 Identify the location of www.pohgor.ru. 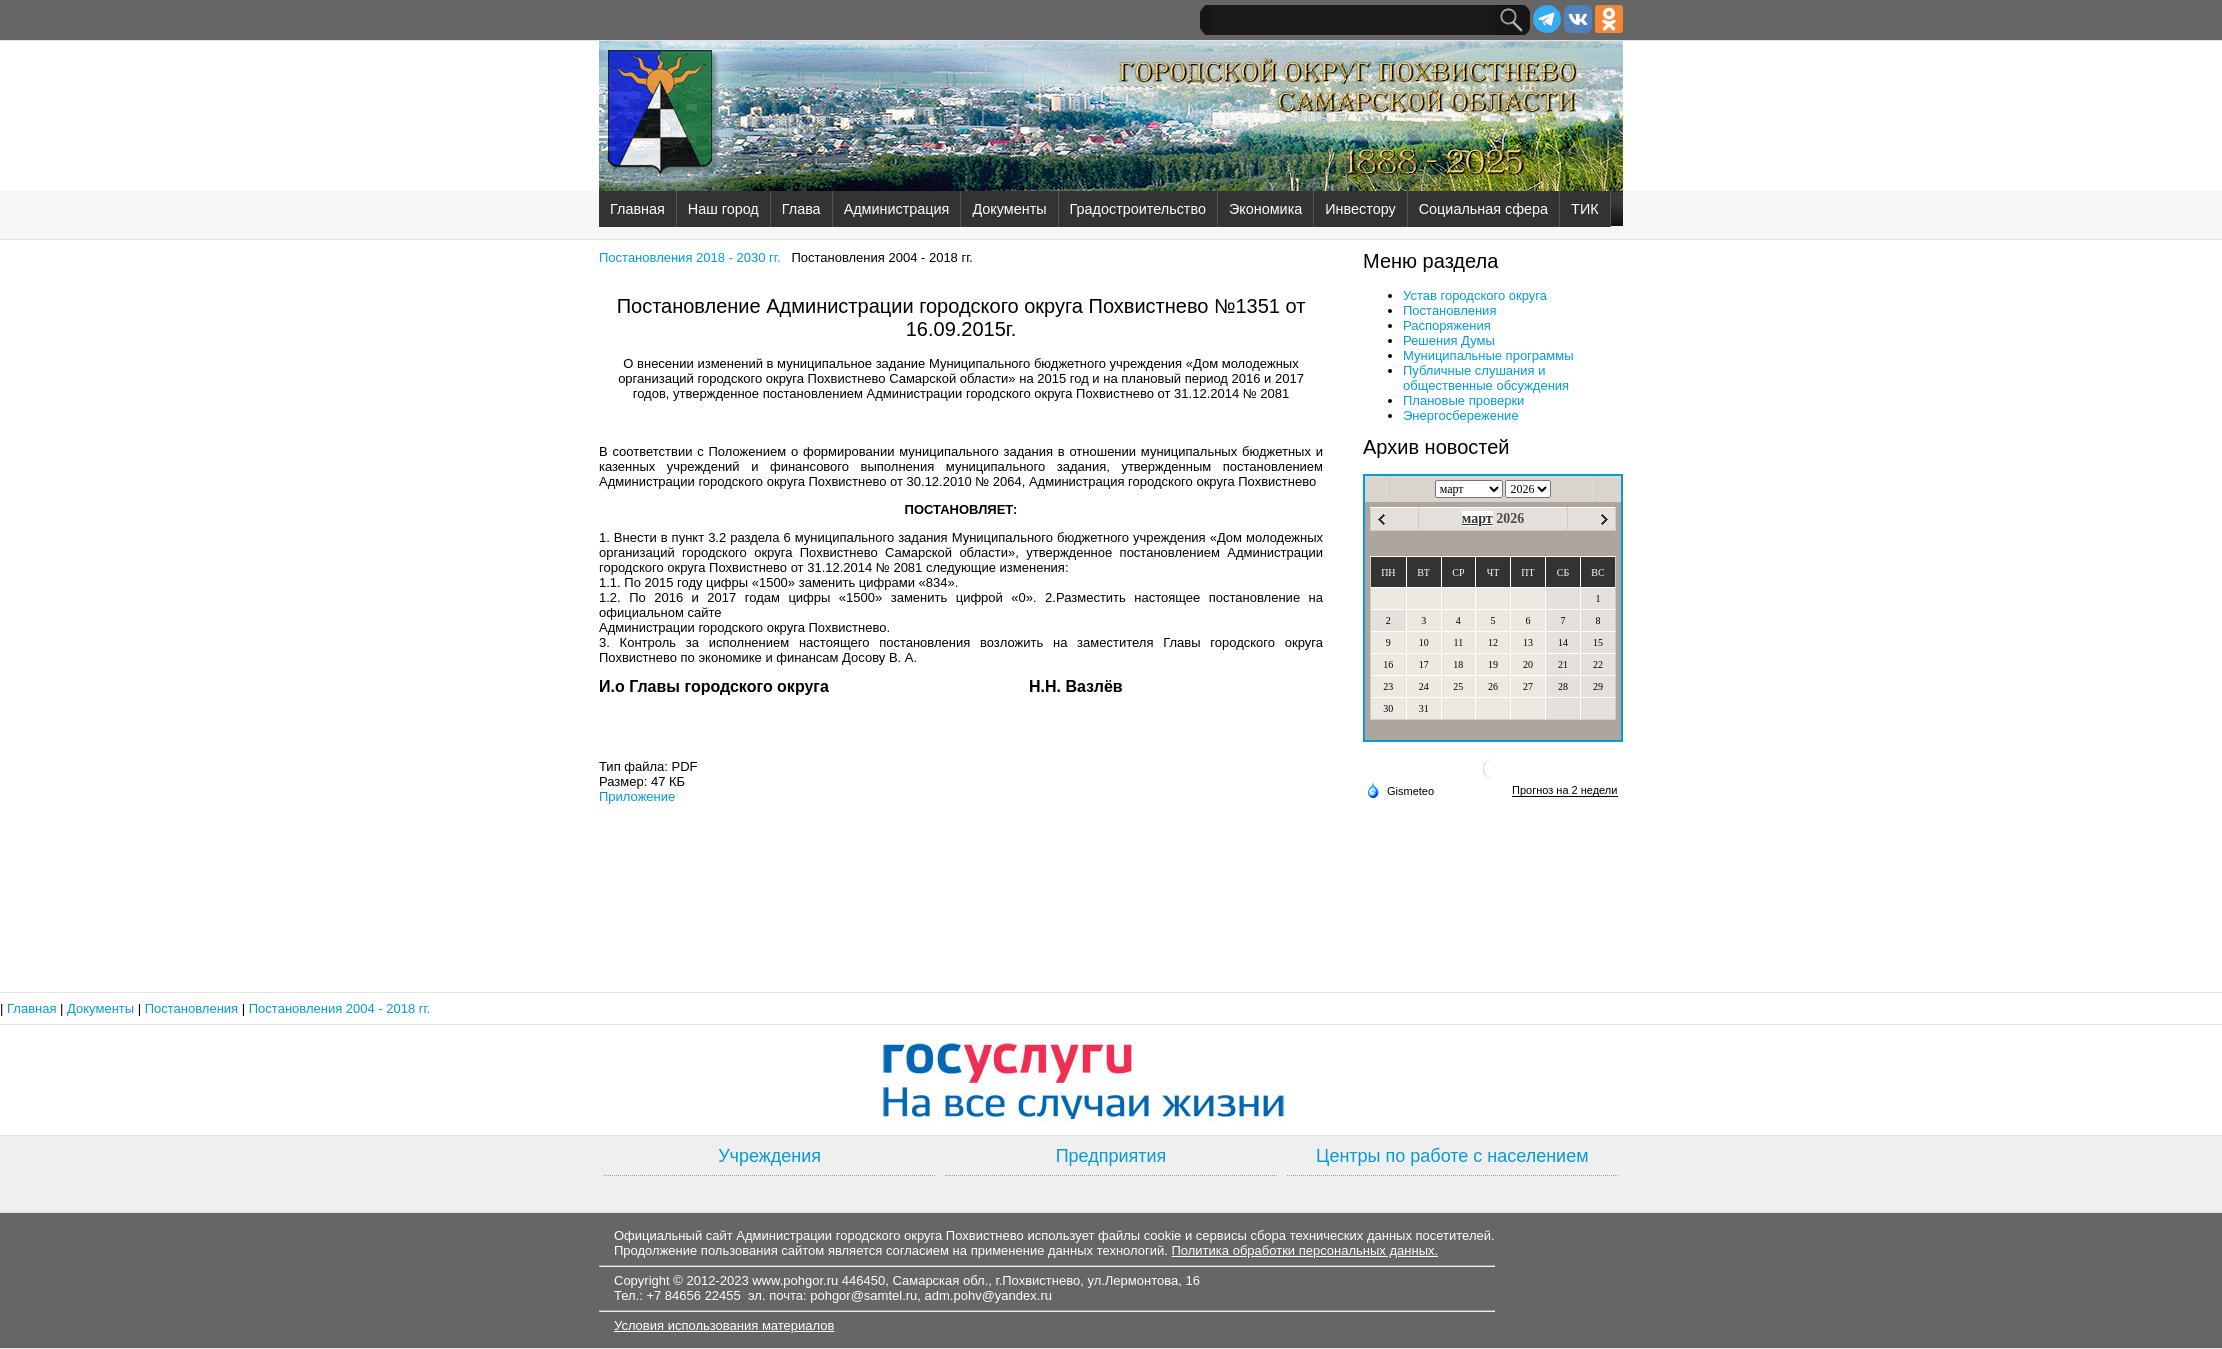
(795, 1280).